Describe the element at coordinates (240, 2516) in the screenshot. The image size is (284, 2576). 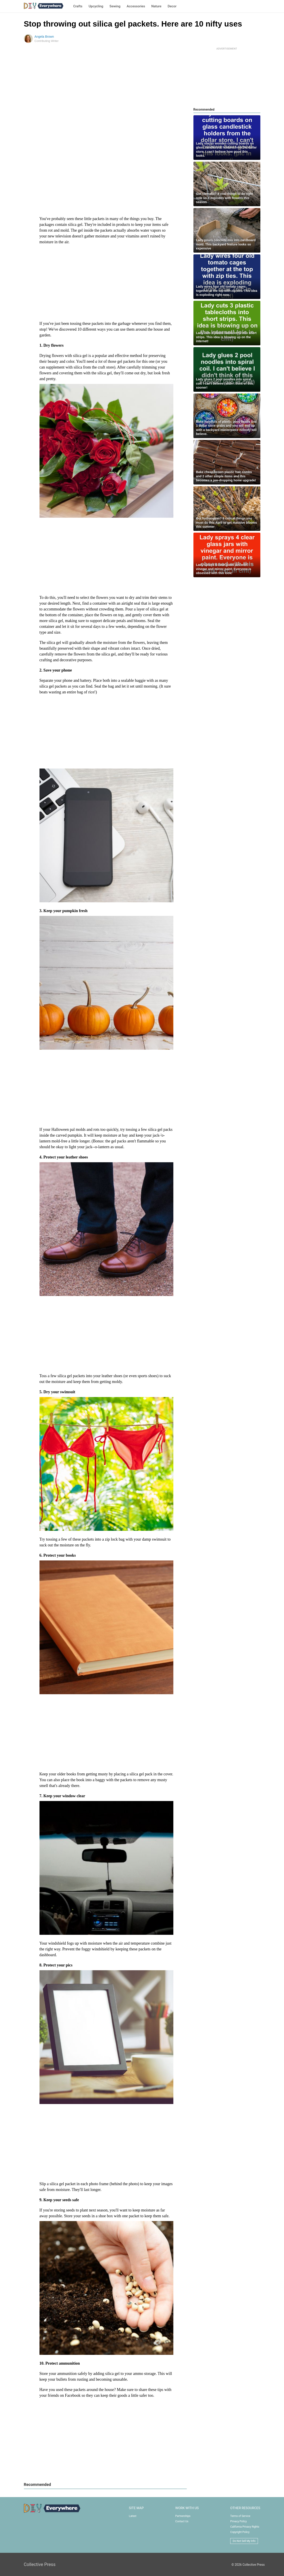
I see `Terms of Service` at that location.